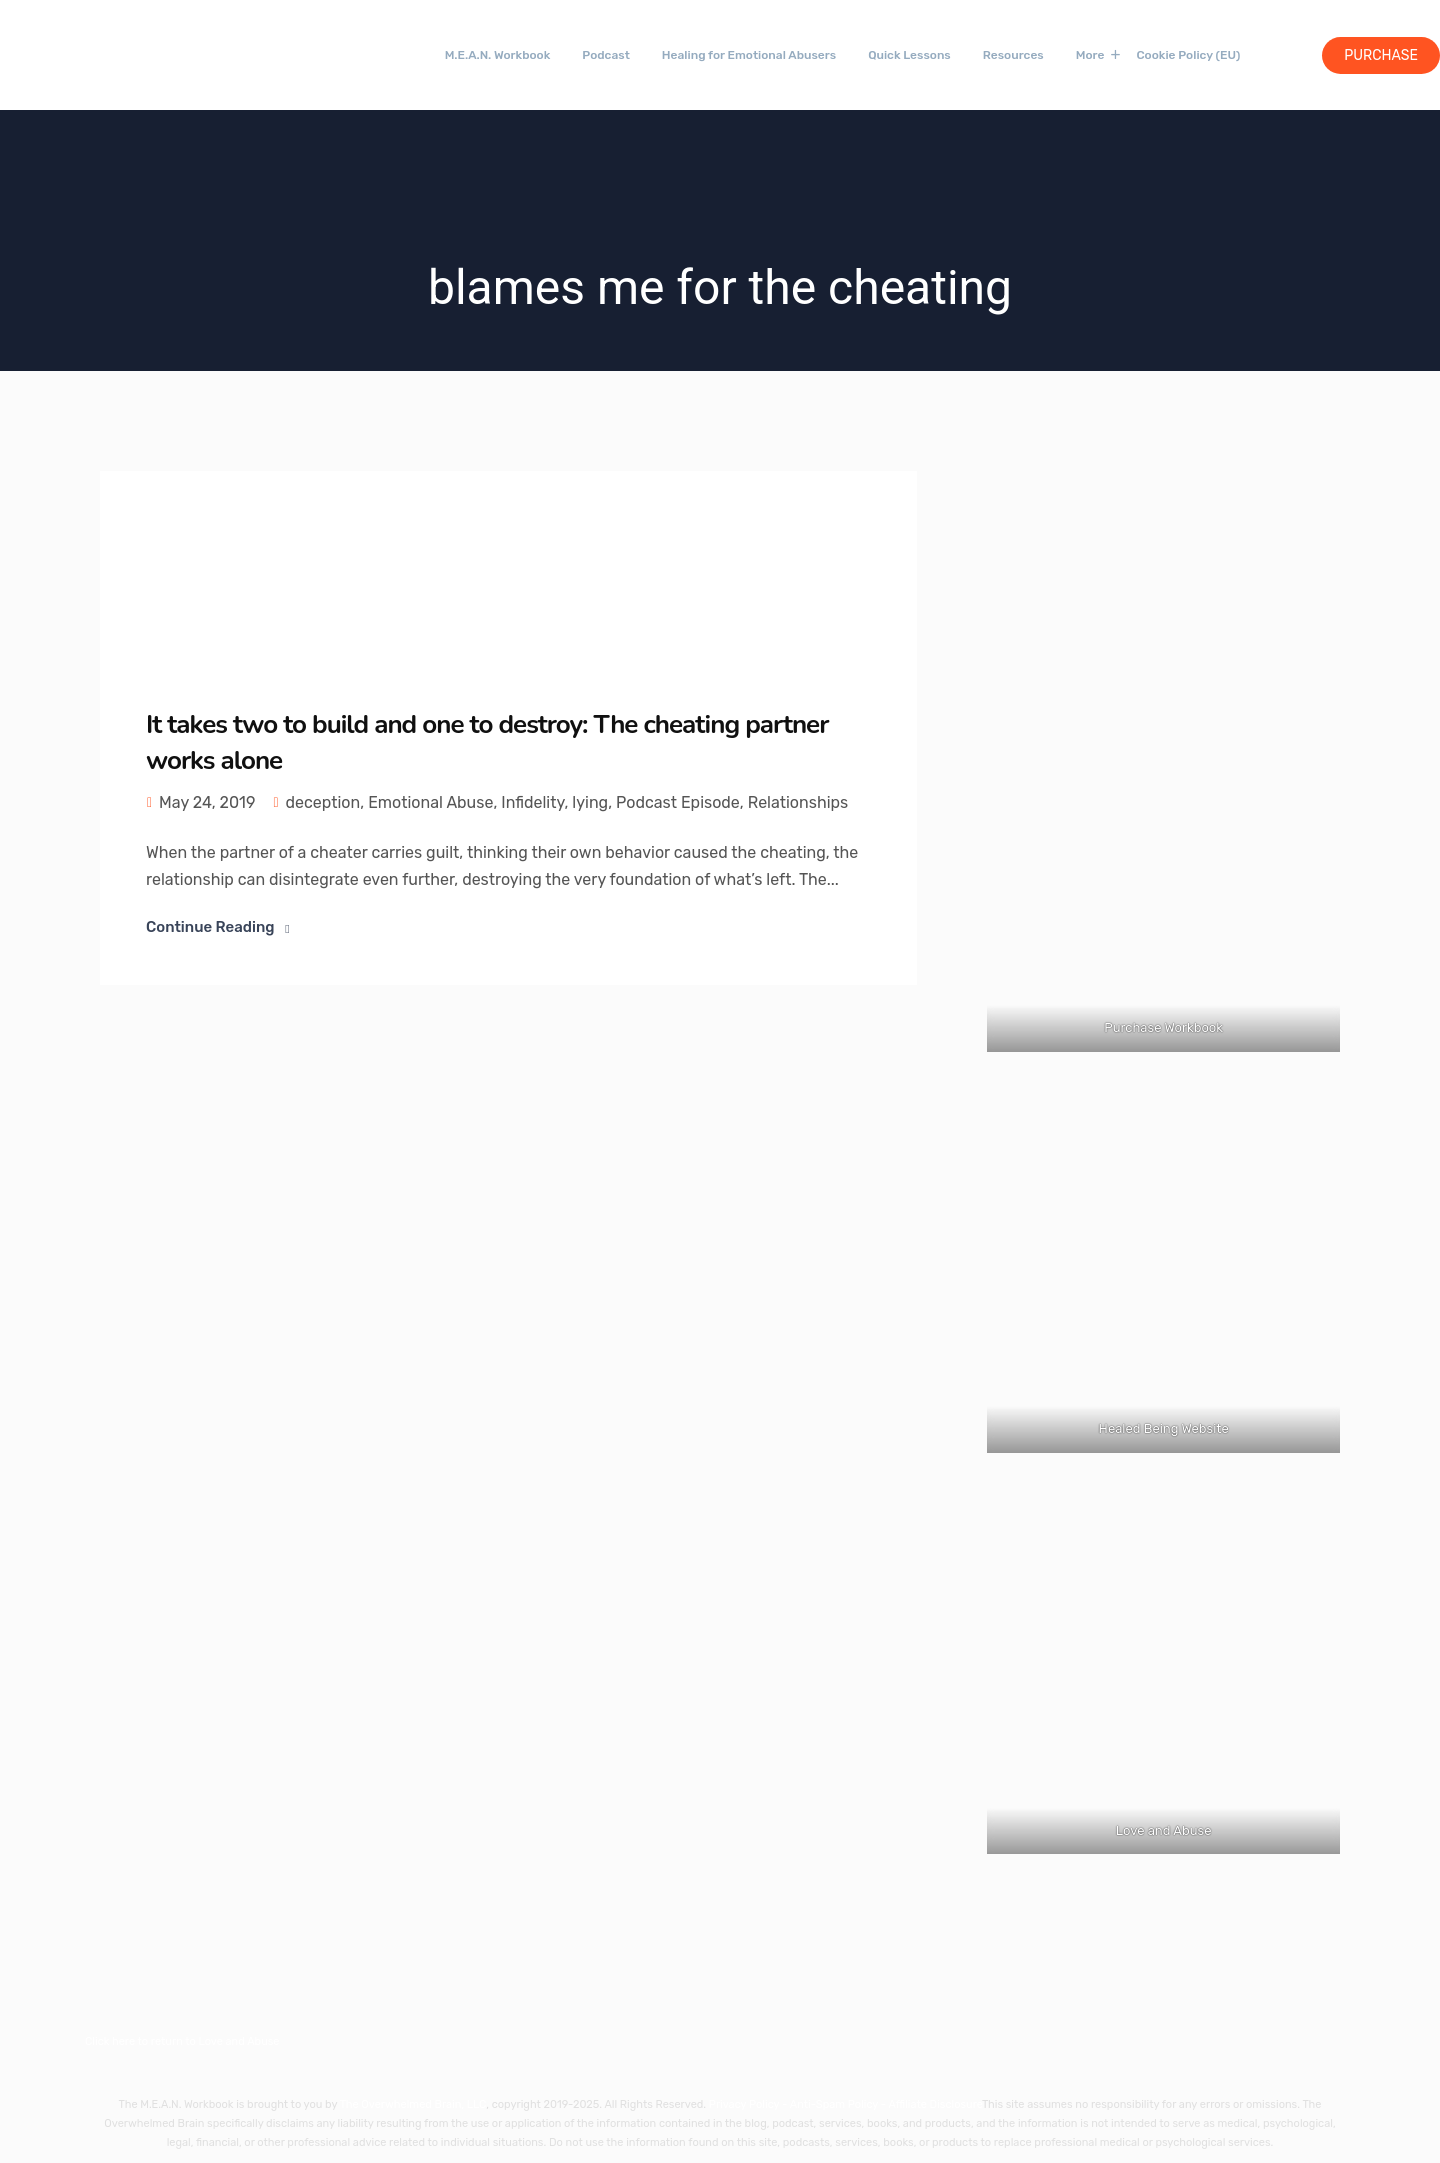 The image size is (1440, 2163). I want to click on Purchase [Link 42], so click(1381, 55).